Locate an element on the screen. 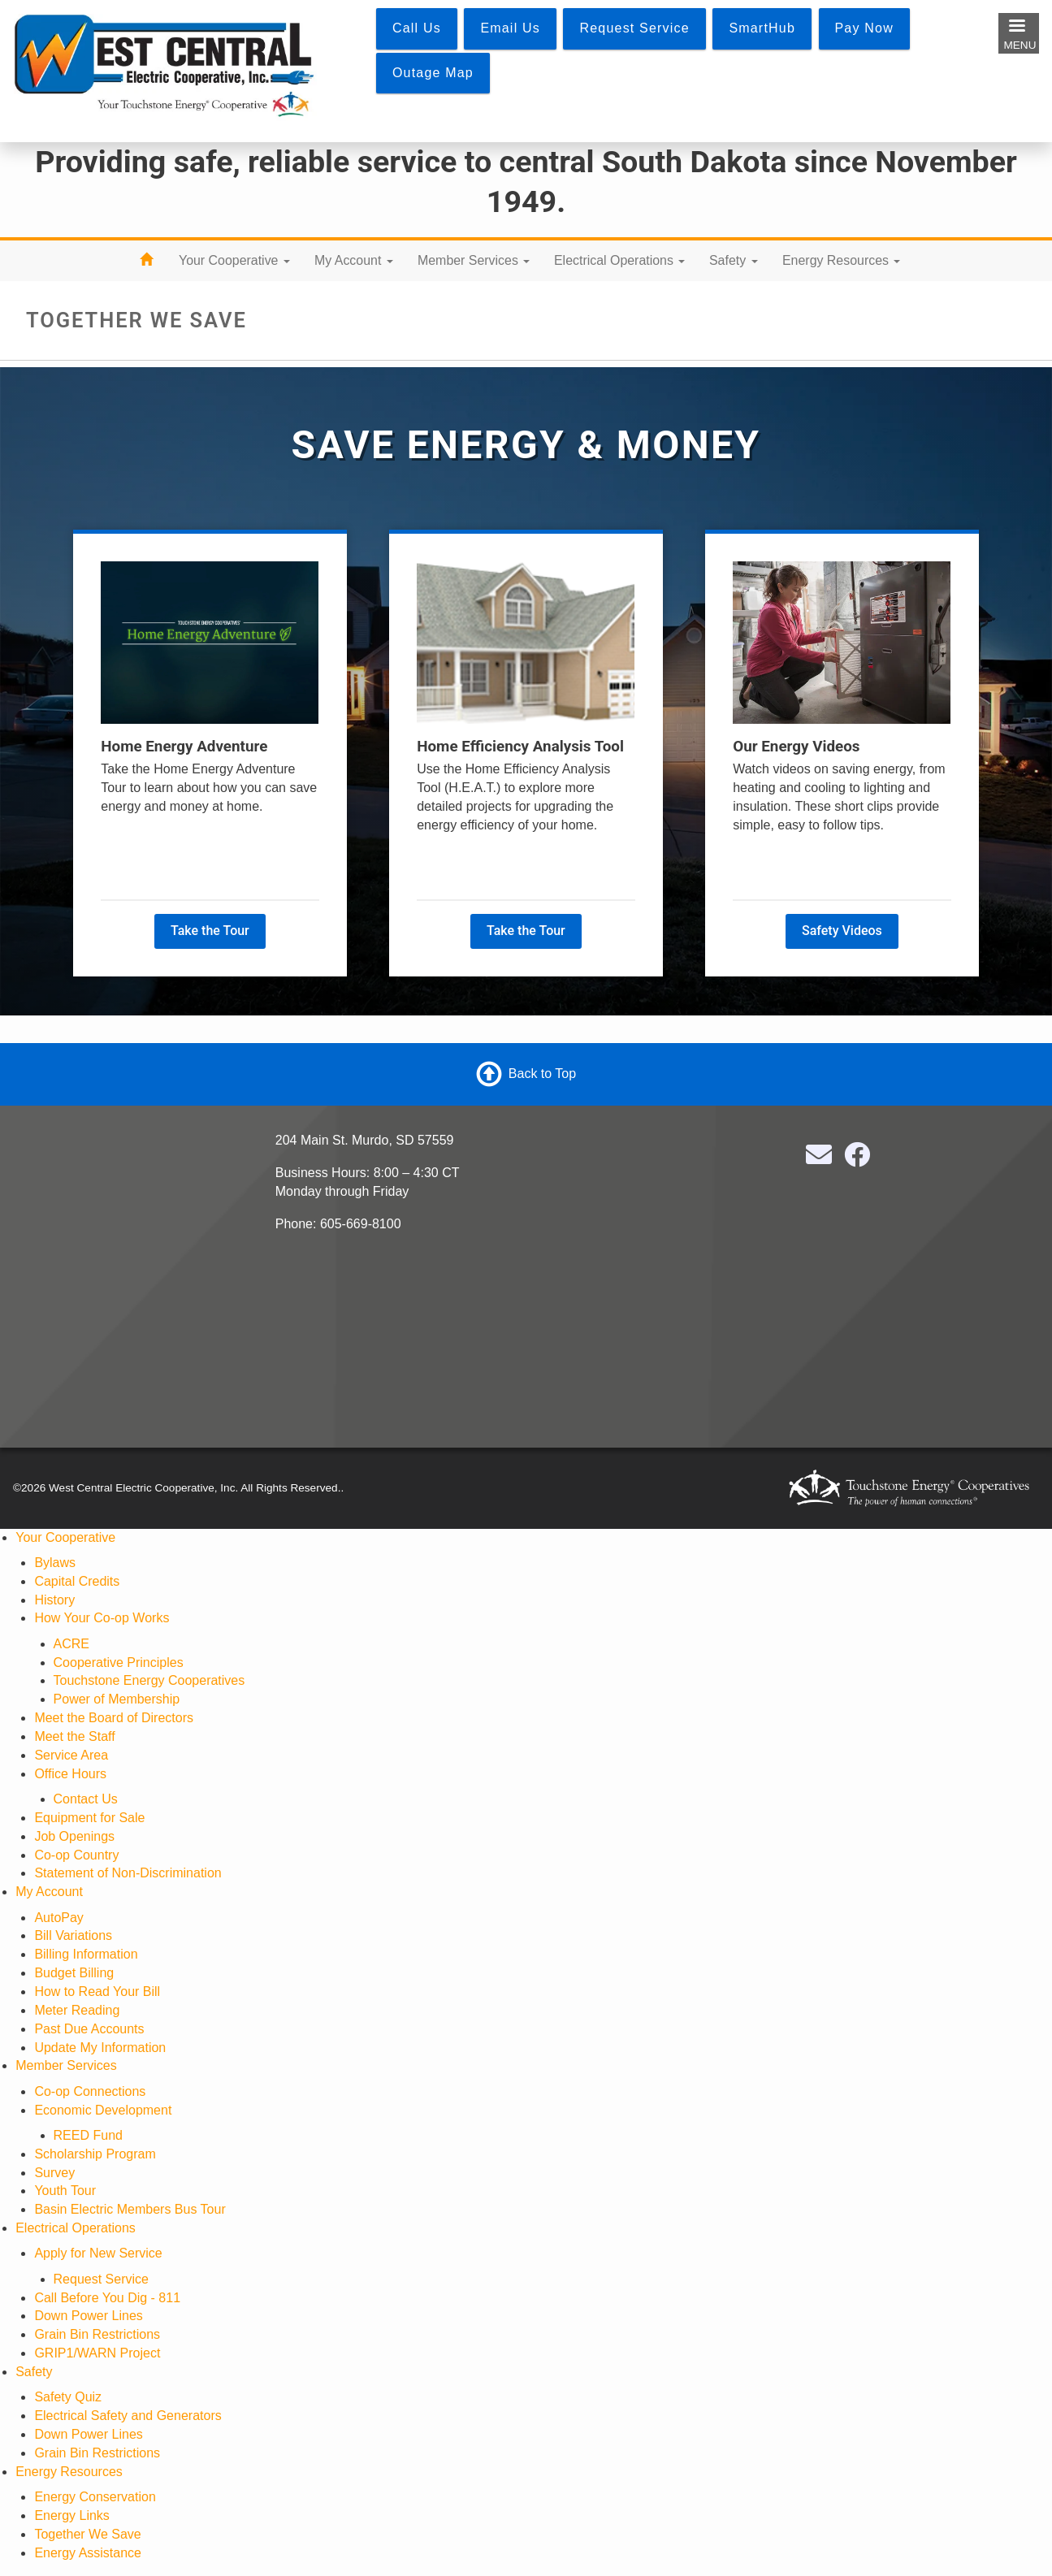 Image resolution: width=1052 pixels, height=2576 pixels. Meet the Board of Directors is located at coordinates (113, 1718).